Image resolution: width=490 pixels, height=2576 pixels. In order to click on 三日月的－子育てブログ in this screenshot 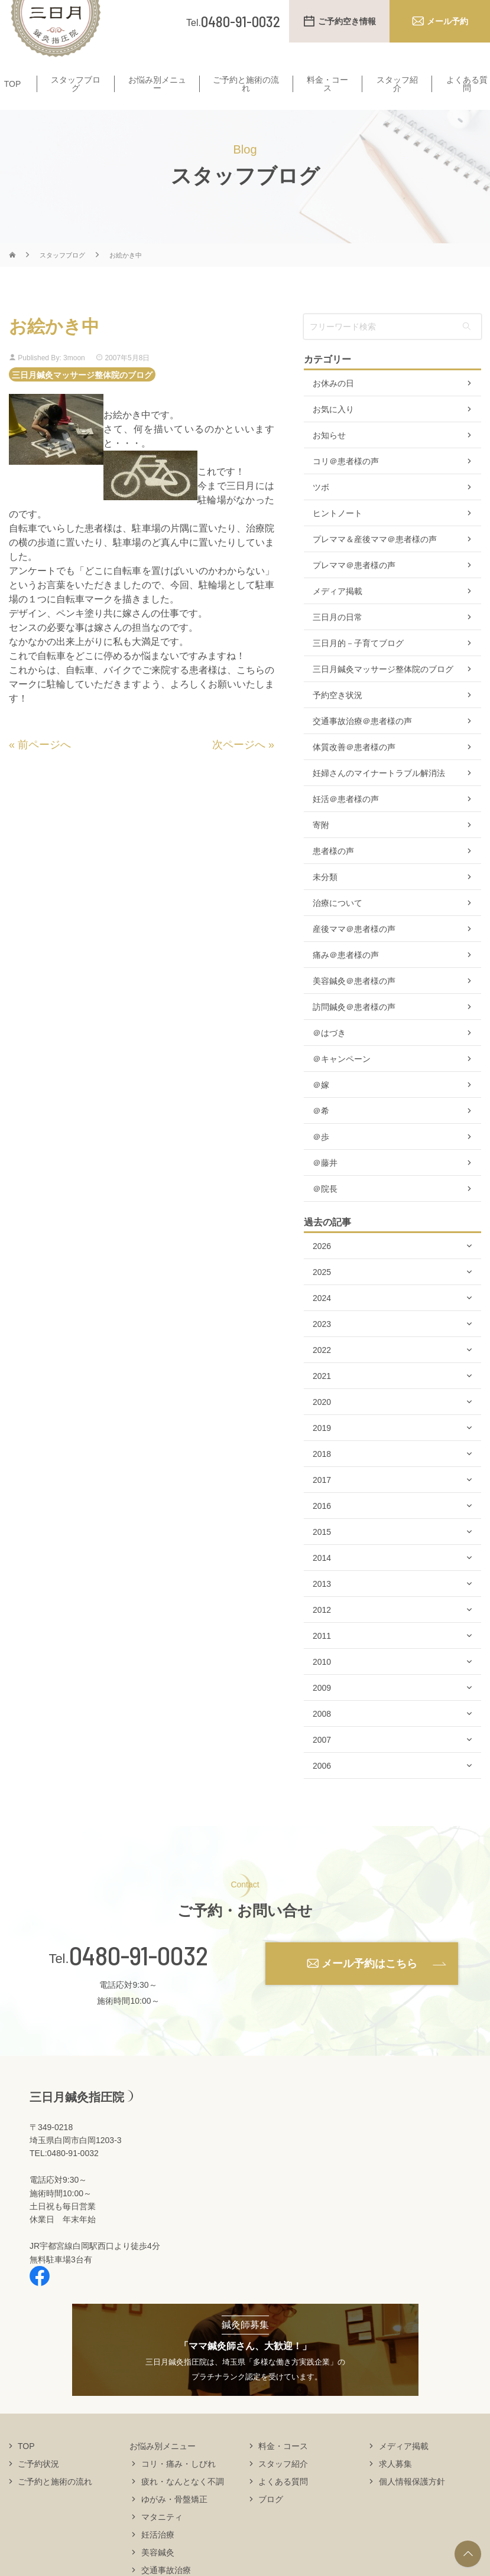, I will do `click(358, 666)`.